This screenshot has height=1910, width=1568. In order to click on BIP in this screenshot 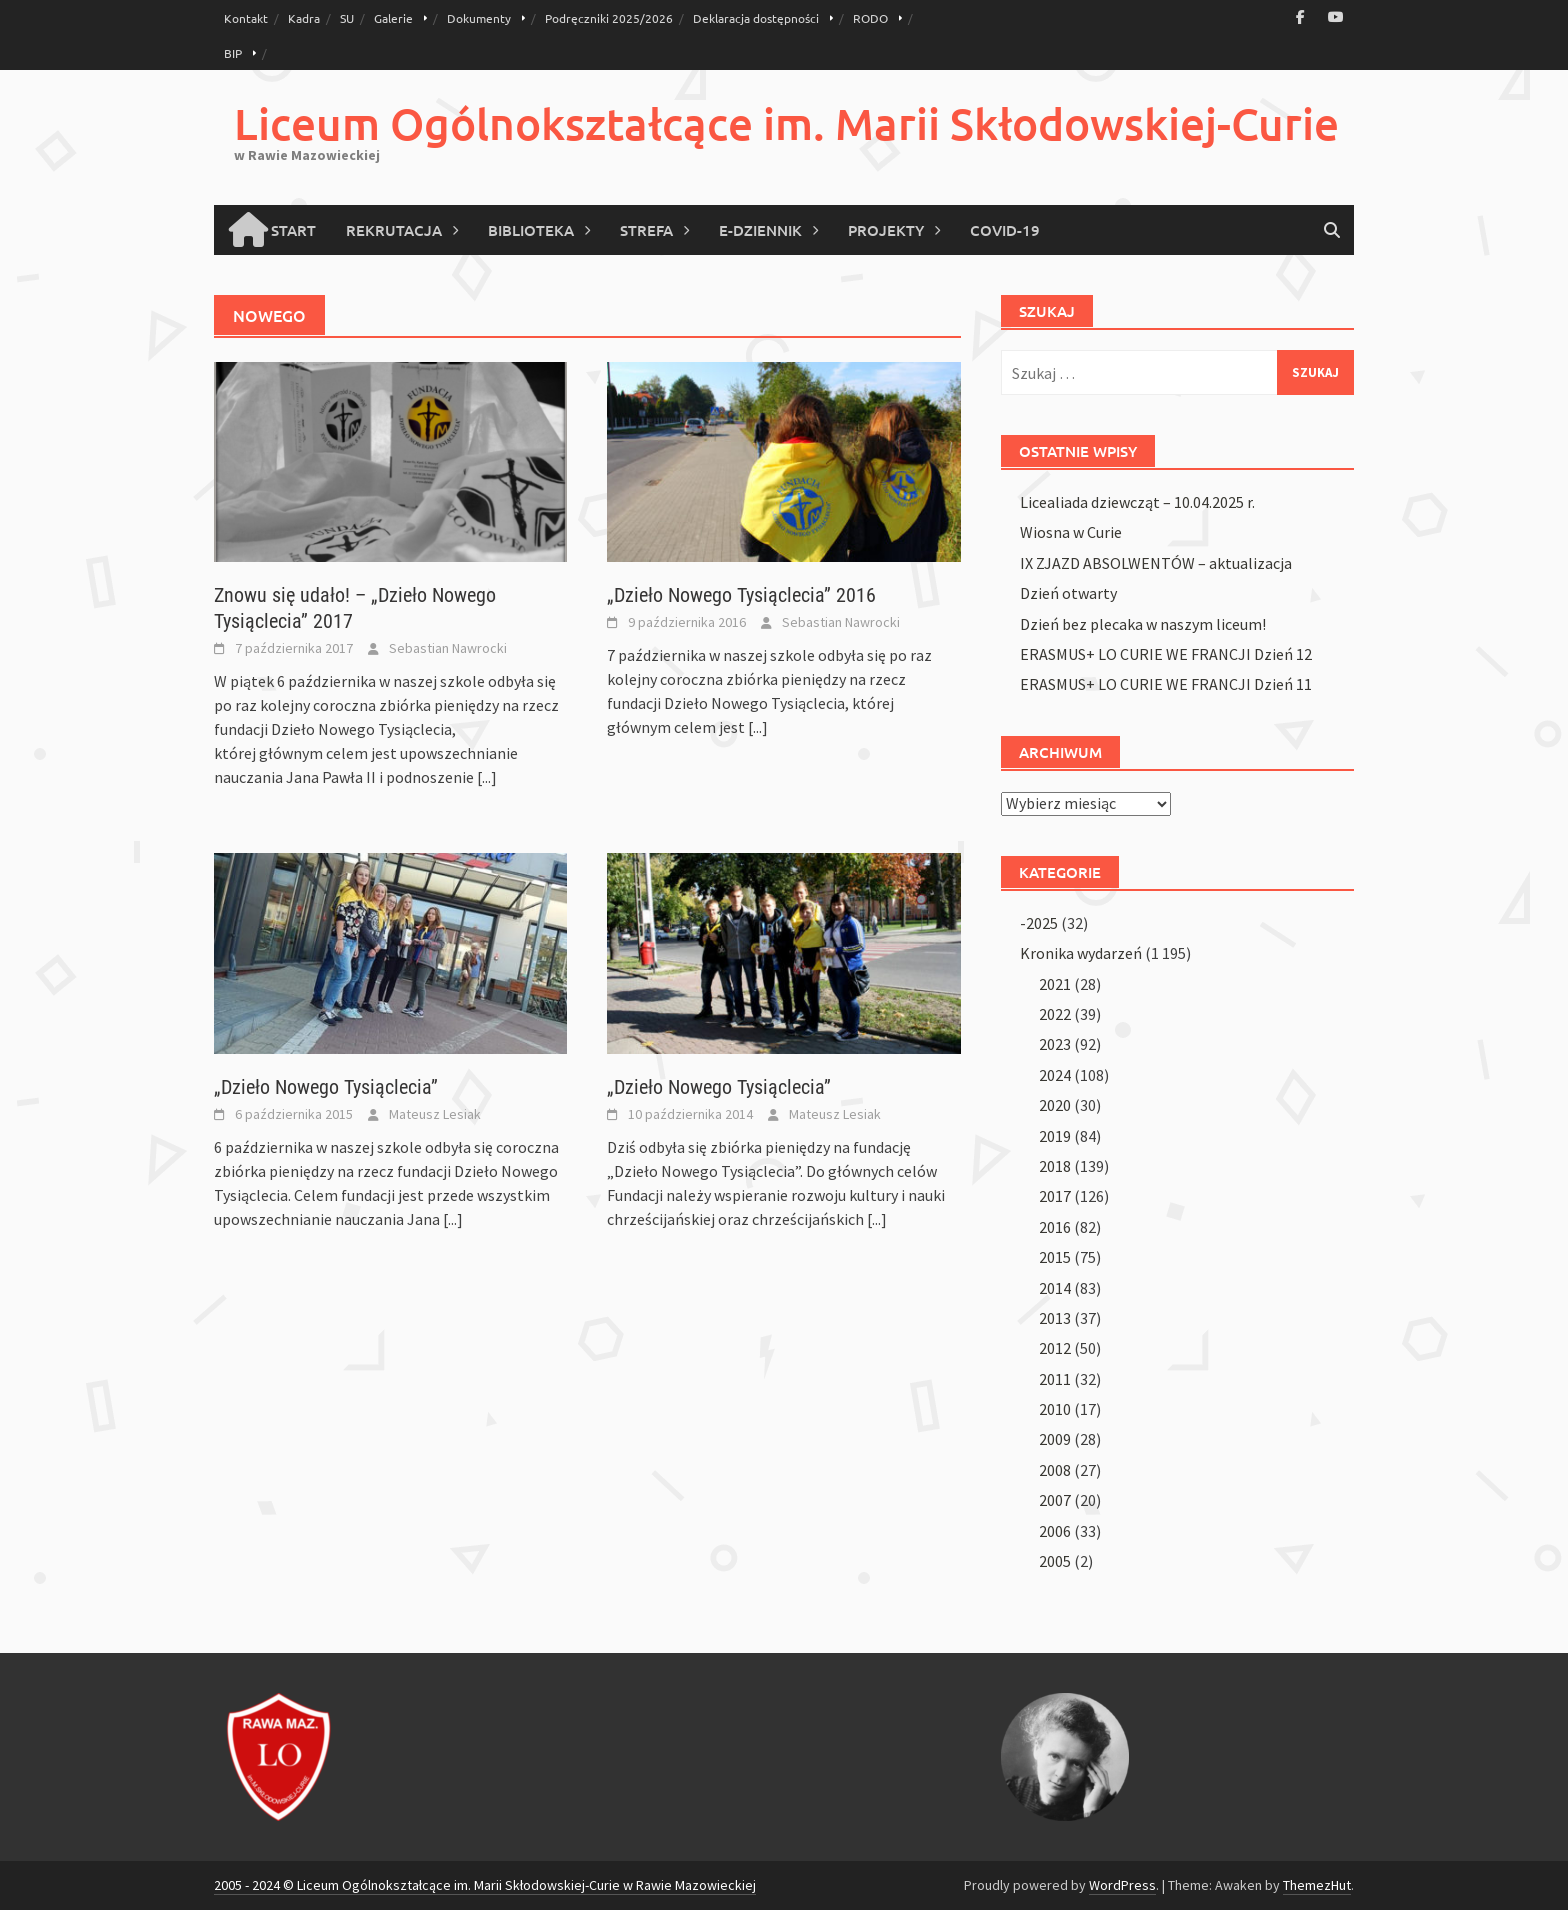, I will do `click(233, 53)`.